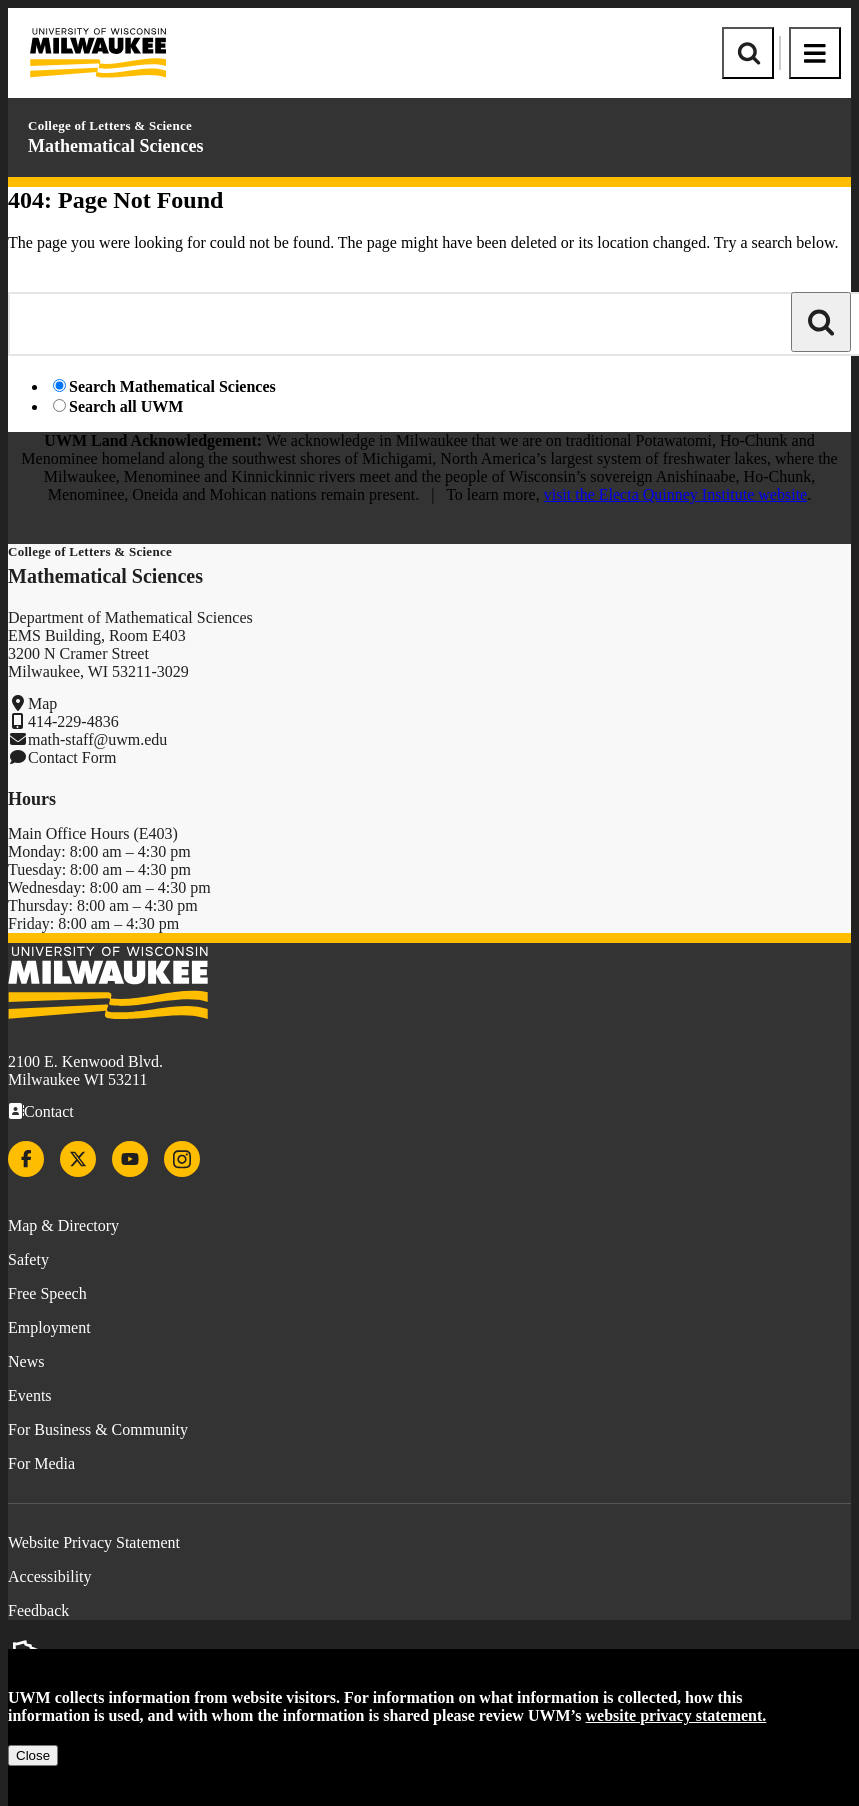 The width and height of the screenshot is (859, 1806). What do you see at coordinates (41, 1463) in the screenshot?
I see `For Media` at bounding box center [41, 1463].